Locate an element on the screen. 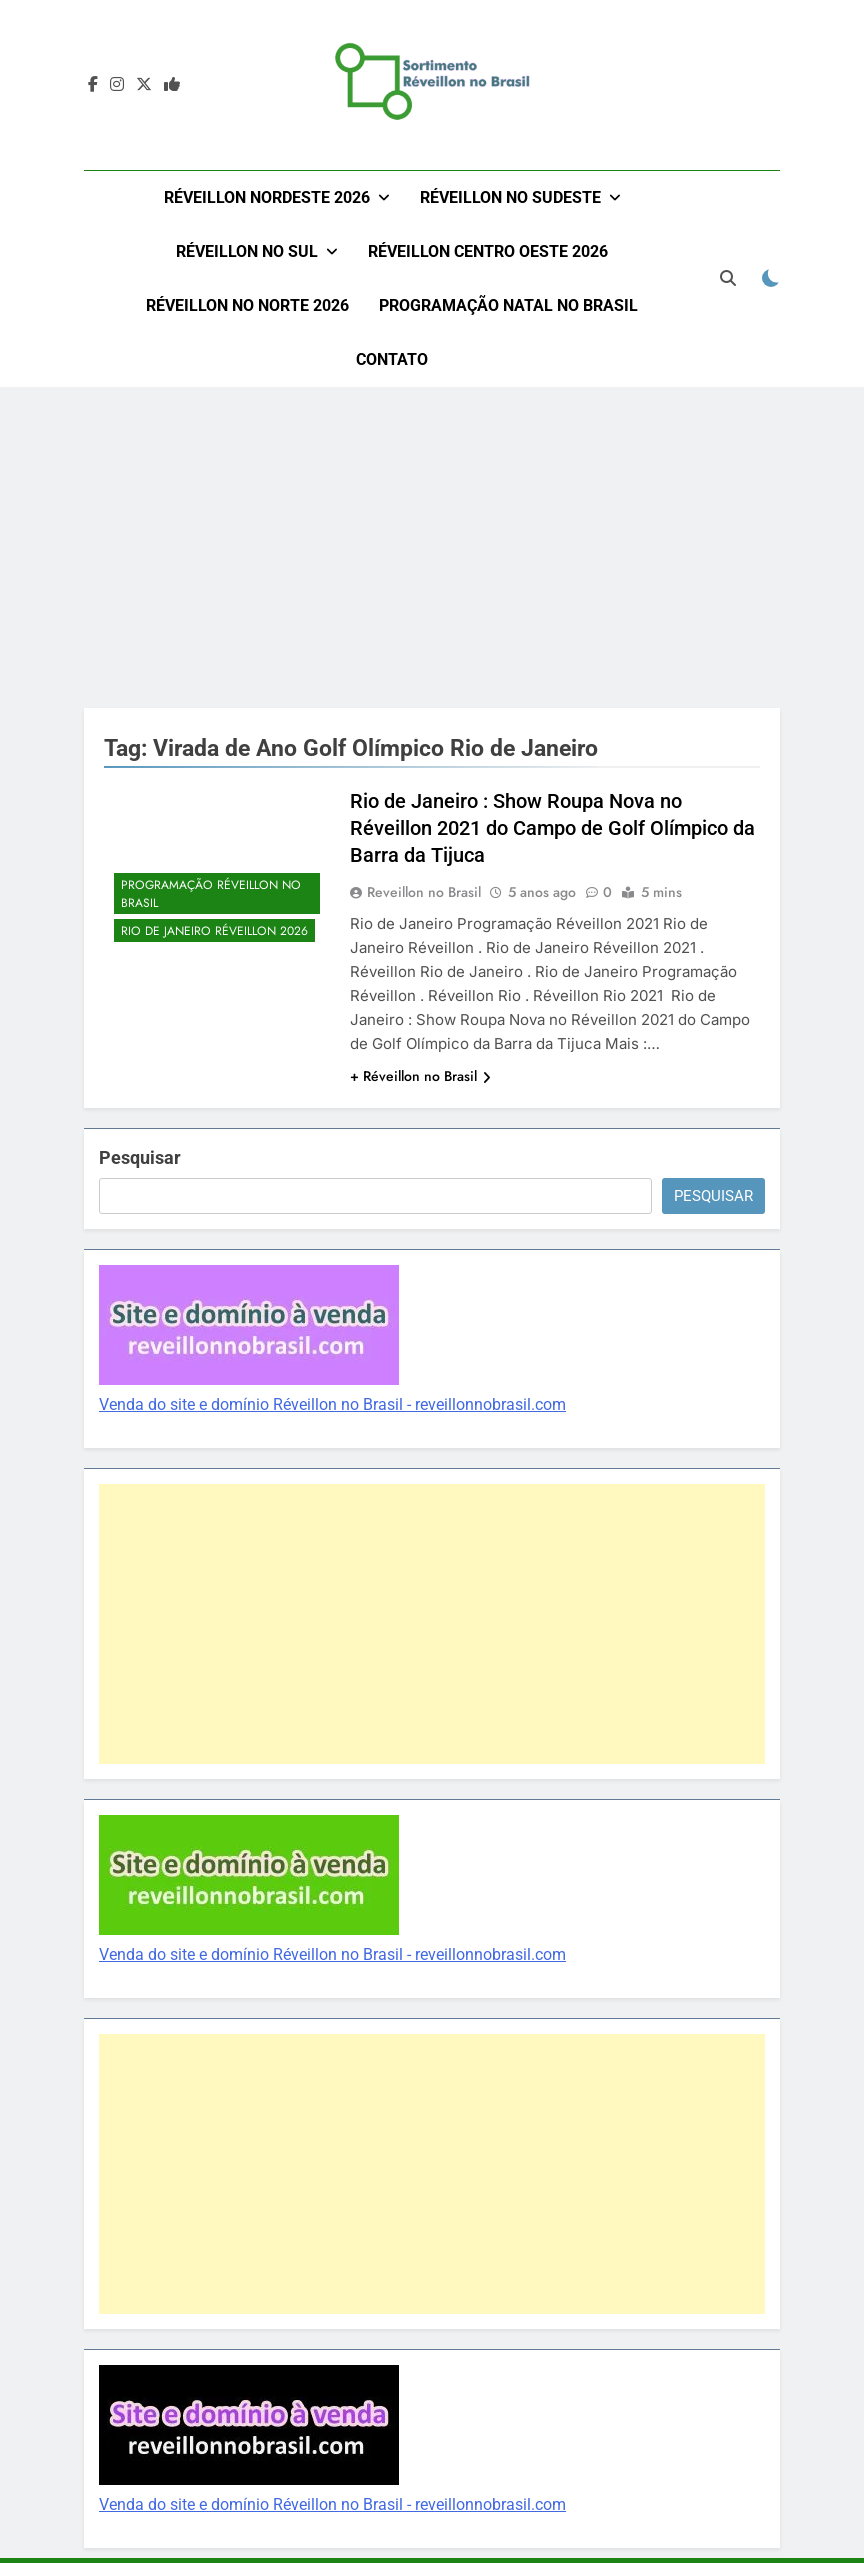  Réveillon no Sudeste is located at coordinates (510, 197).